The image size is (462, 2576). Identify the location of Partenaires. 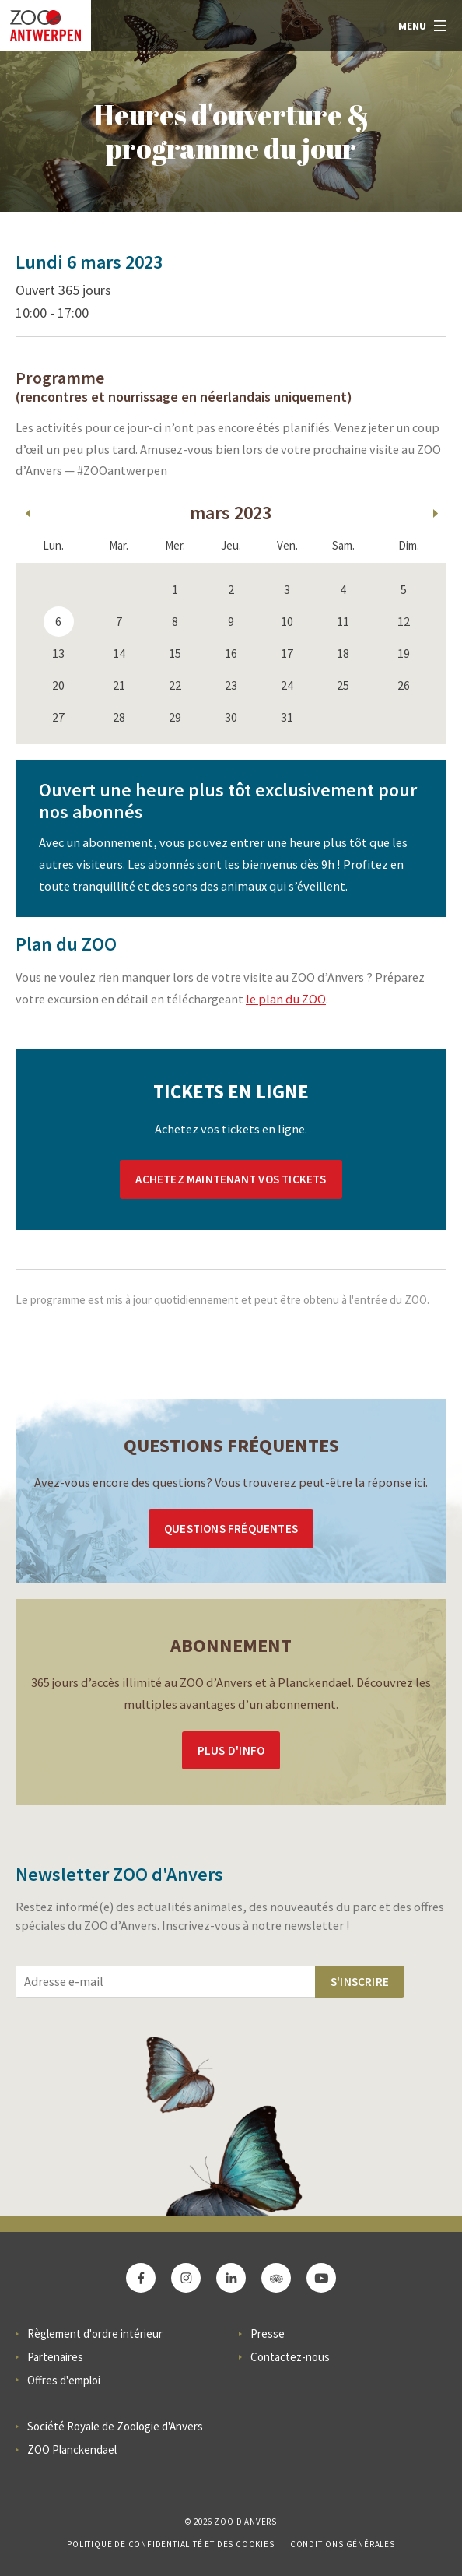
(55, 2356).